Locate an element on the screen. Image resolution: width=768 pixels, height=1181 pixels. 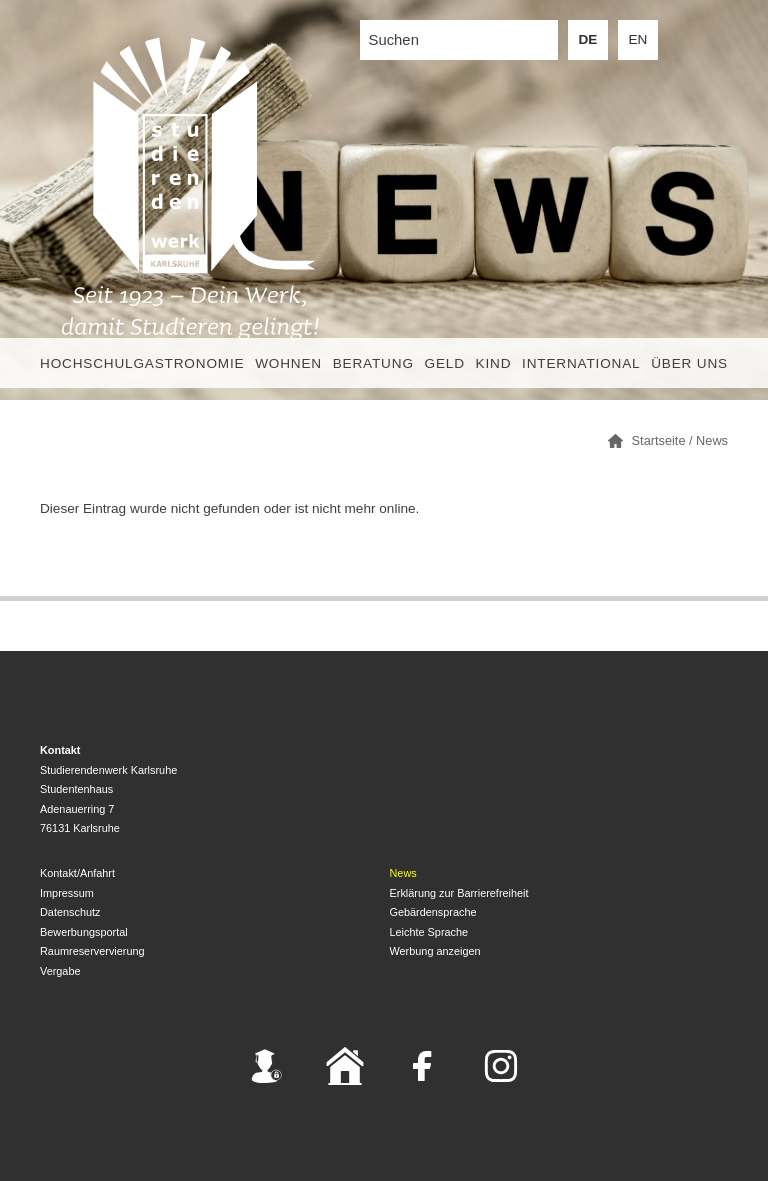
Vergabe is located at coordinates (60, 971).